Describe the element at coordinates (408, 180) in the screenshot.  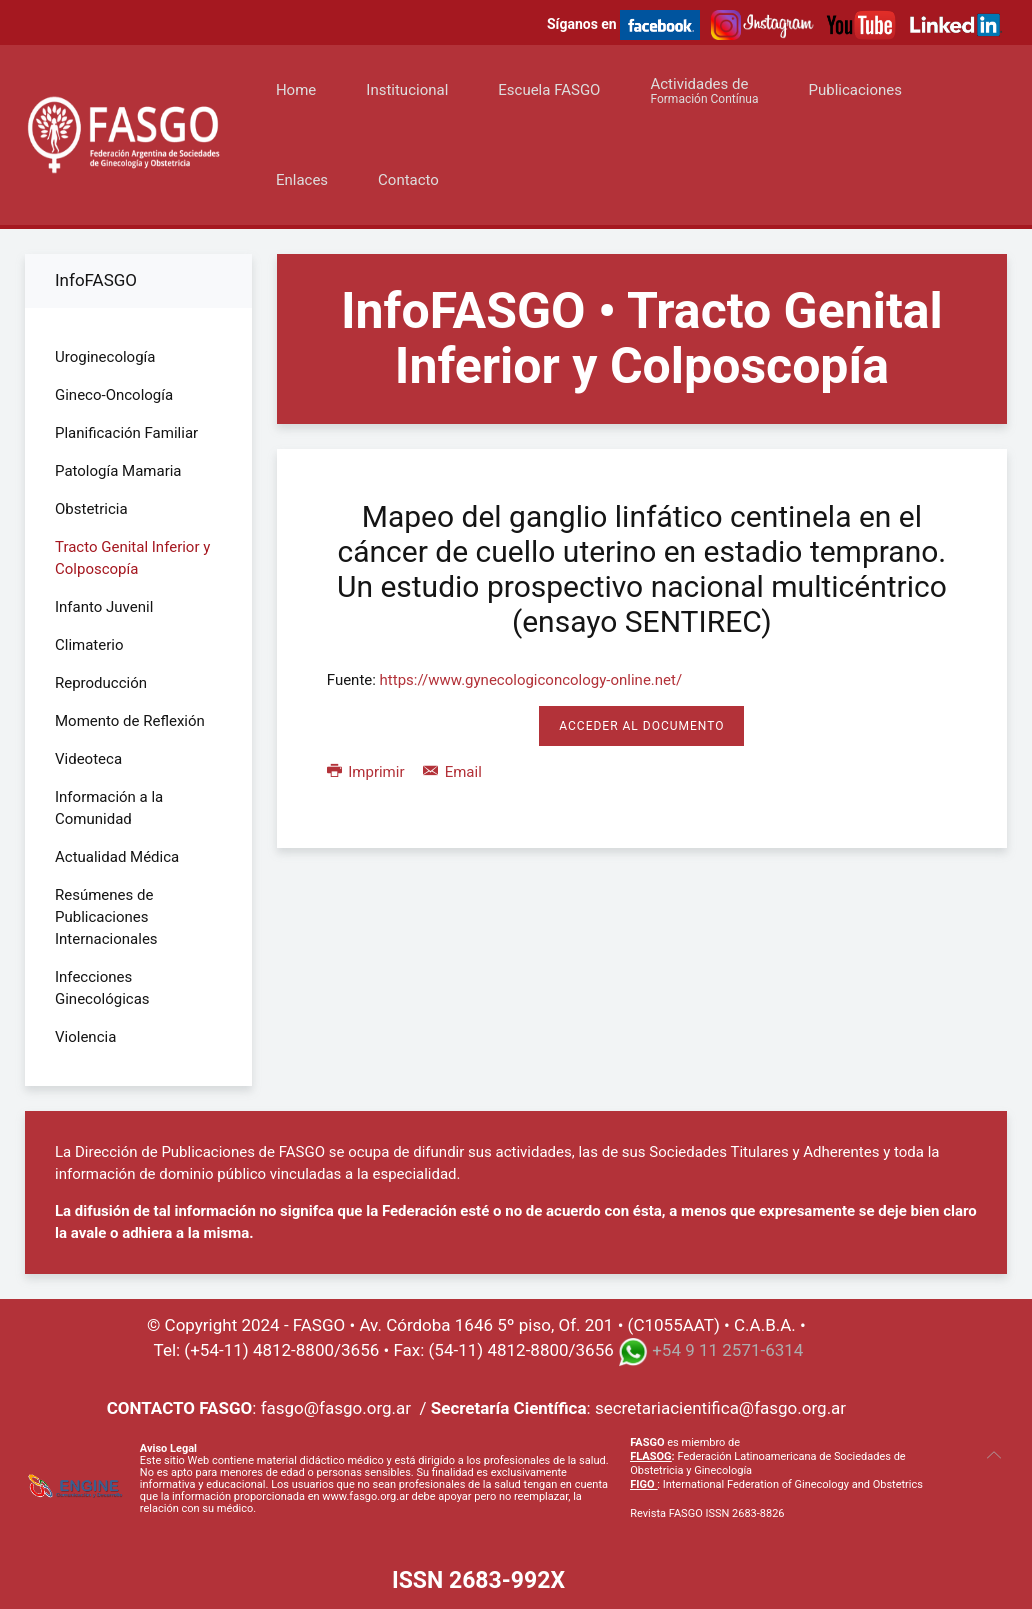
I see `Contacto` at that location.